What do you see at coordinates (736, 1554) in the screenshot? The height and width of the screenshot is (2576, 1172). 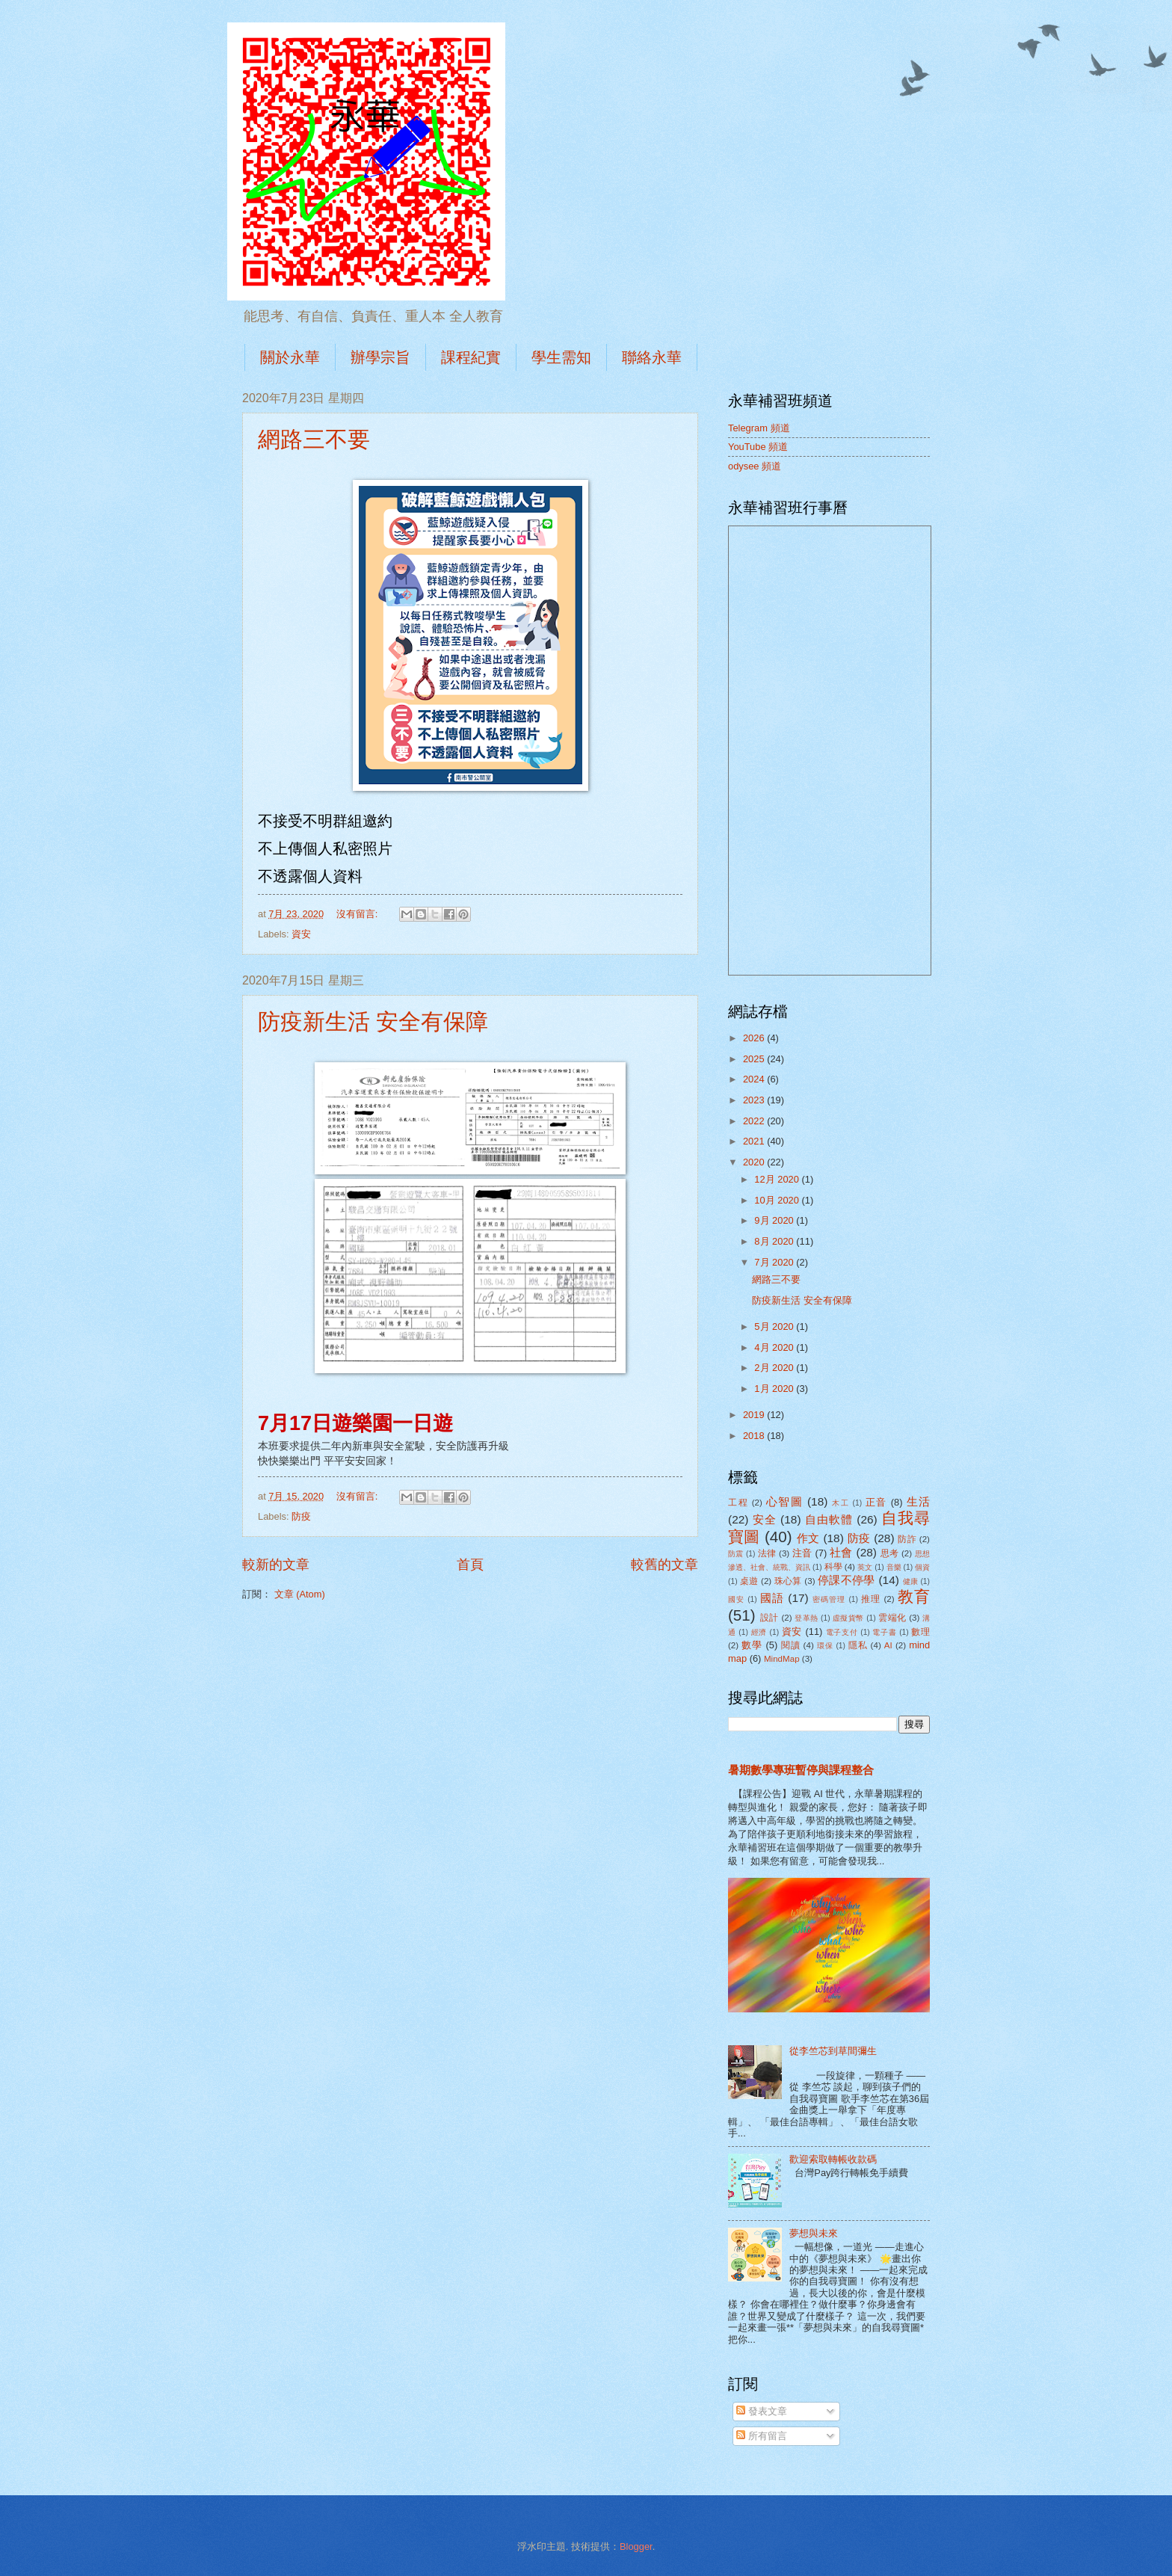 I see `防震` at bounding box center [736, 1554].